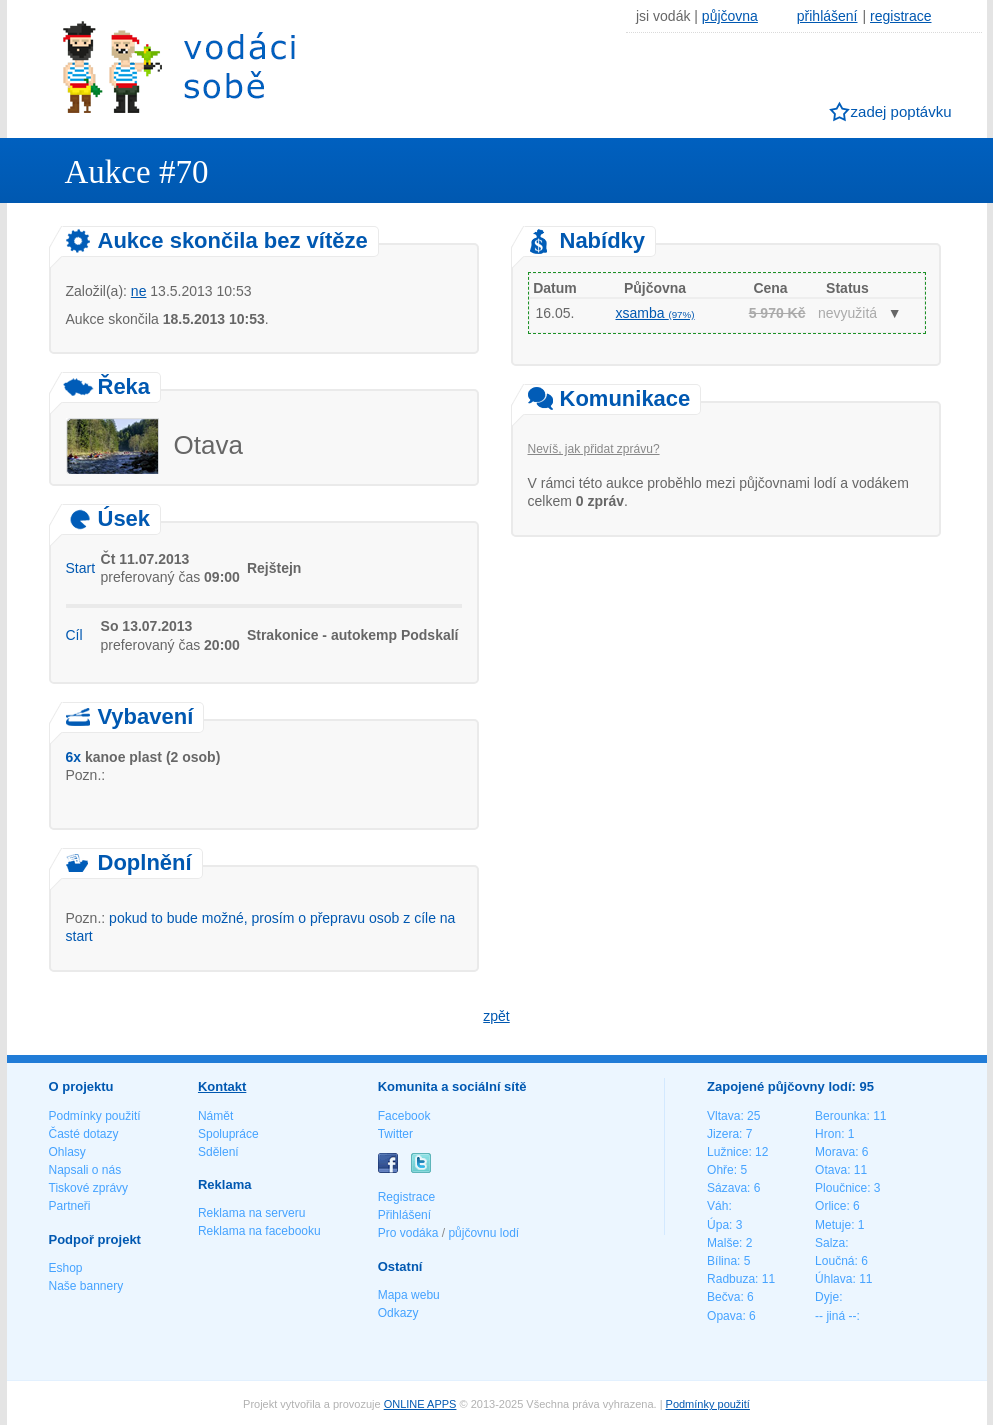 Image resolution: width=993 pixels, height=1425 pixels. Describe the element at coordinates (900, 16) in the screenshot. I see `registrace` at that location.